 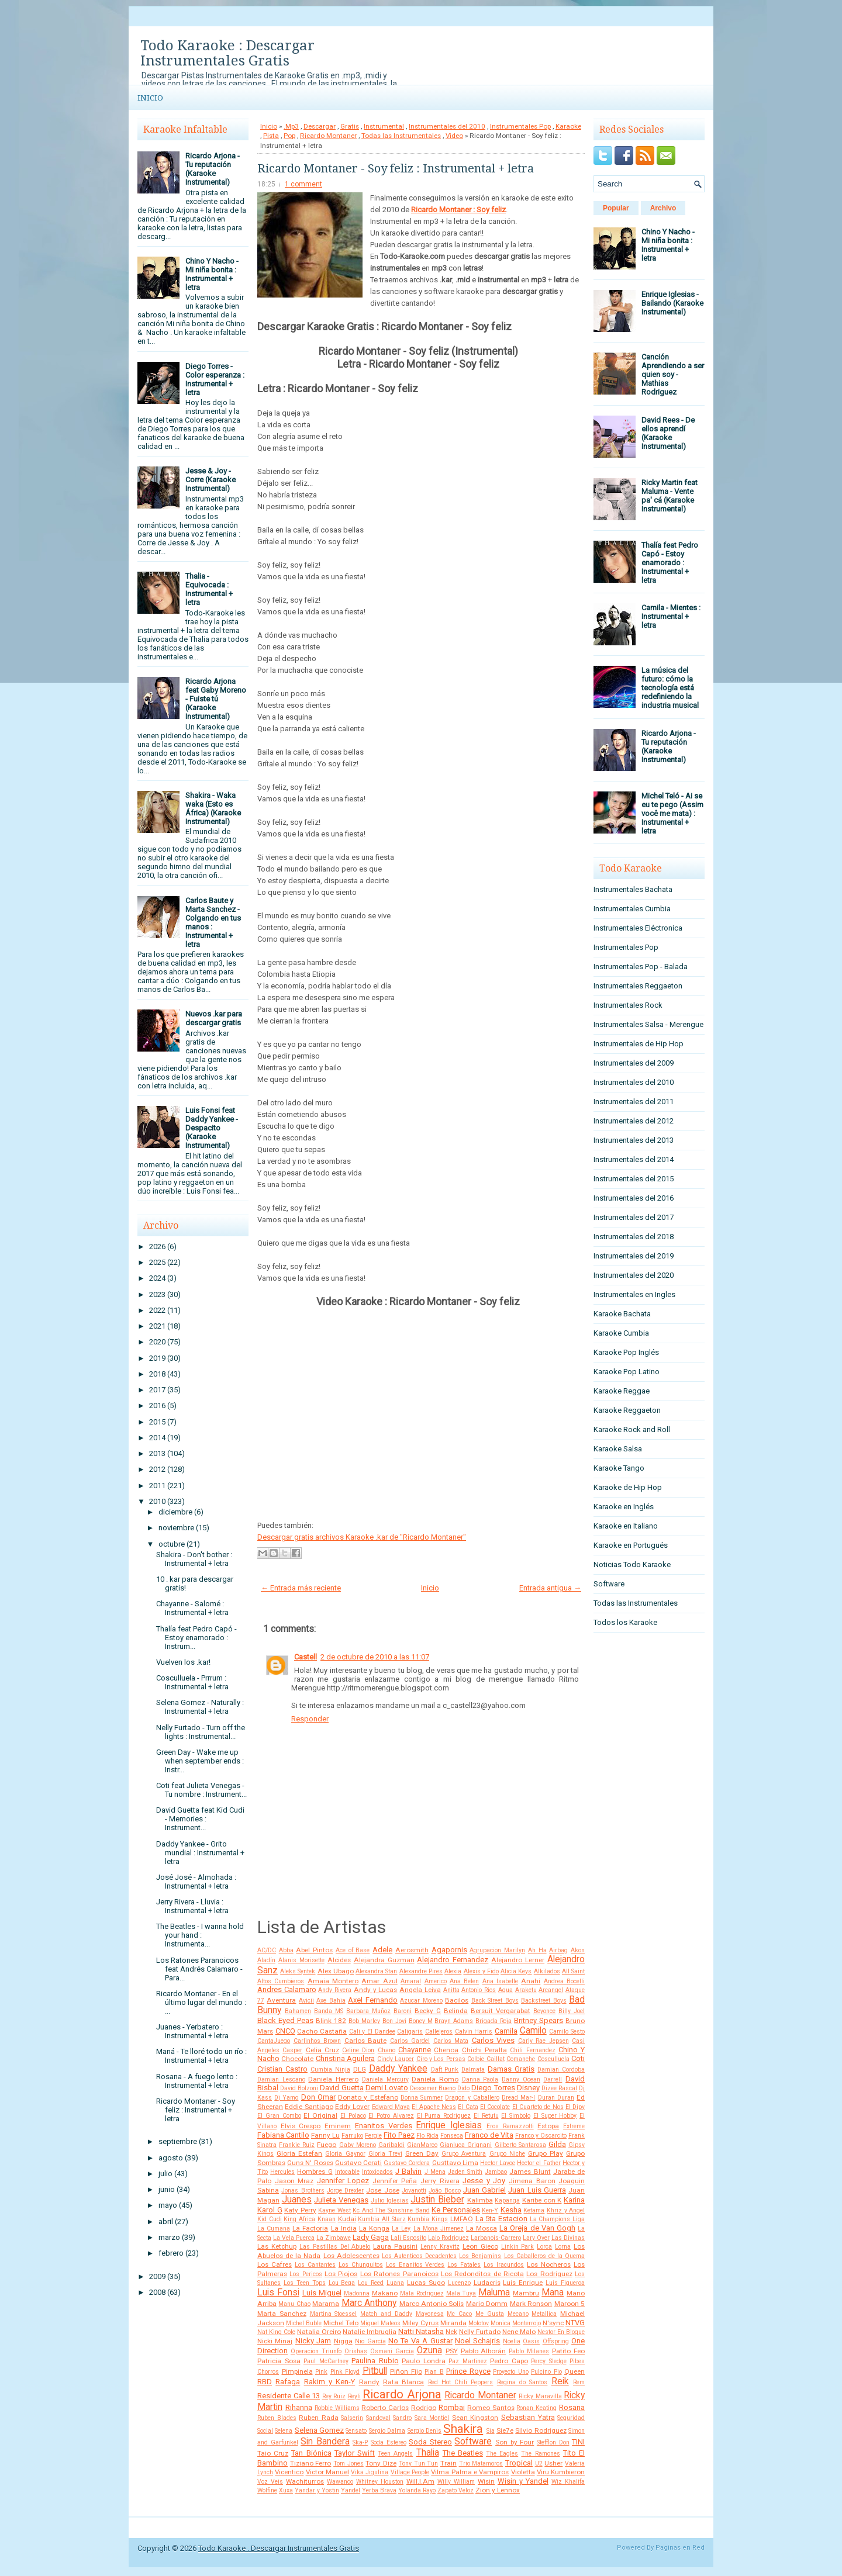 I want to click on Banda MS, so click(x=328, y=2011).